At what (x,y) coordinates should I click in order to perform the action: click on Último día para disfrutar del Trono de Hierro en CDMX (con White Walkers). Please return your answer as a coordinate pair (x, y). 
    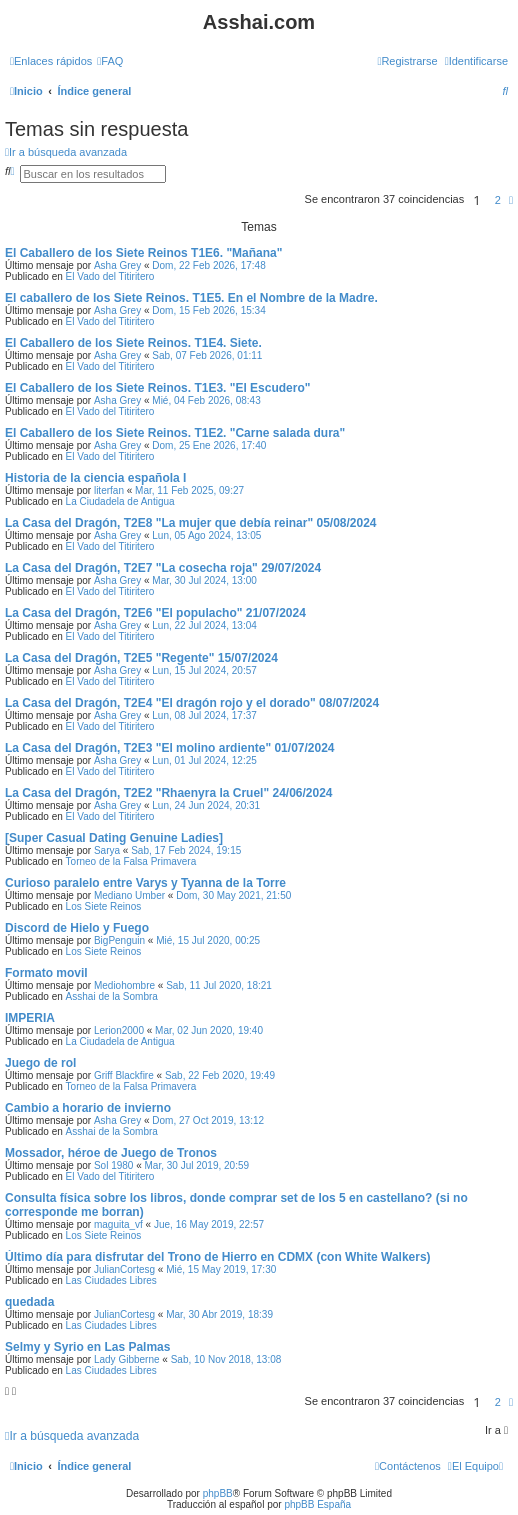
    Looking at the image, I should click on (218, 1257).